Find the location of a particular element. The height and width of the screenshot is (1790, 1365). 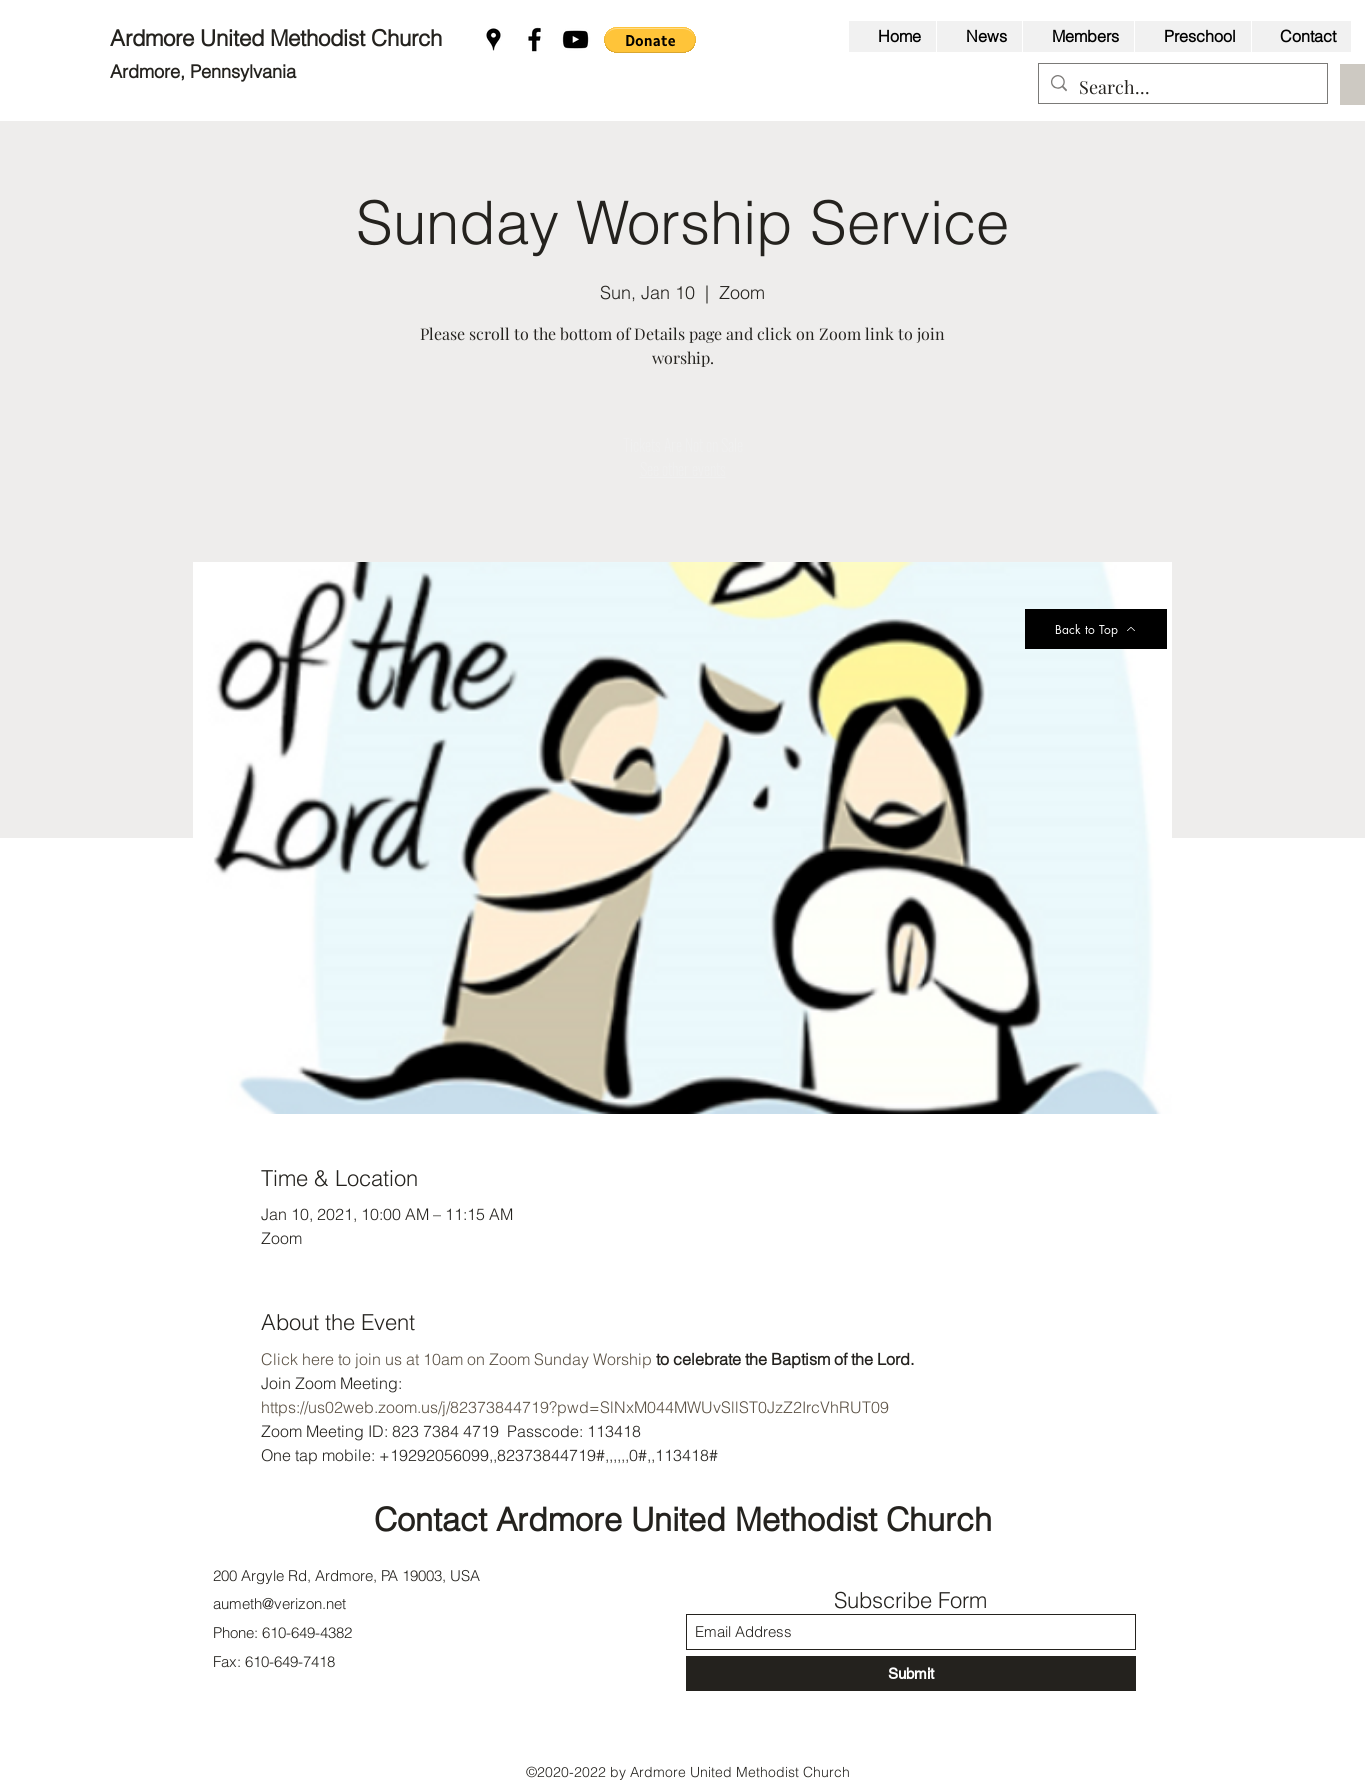

Ardmore United Methodist Church is located at coordinates (279, 38).